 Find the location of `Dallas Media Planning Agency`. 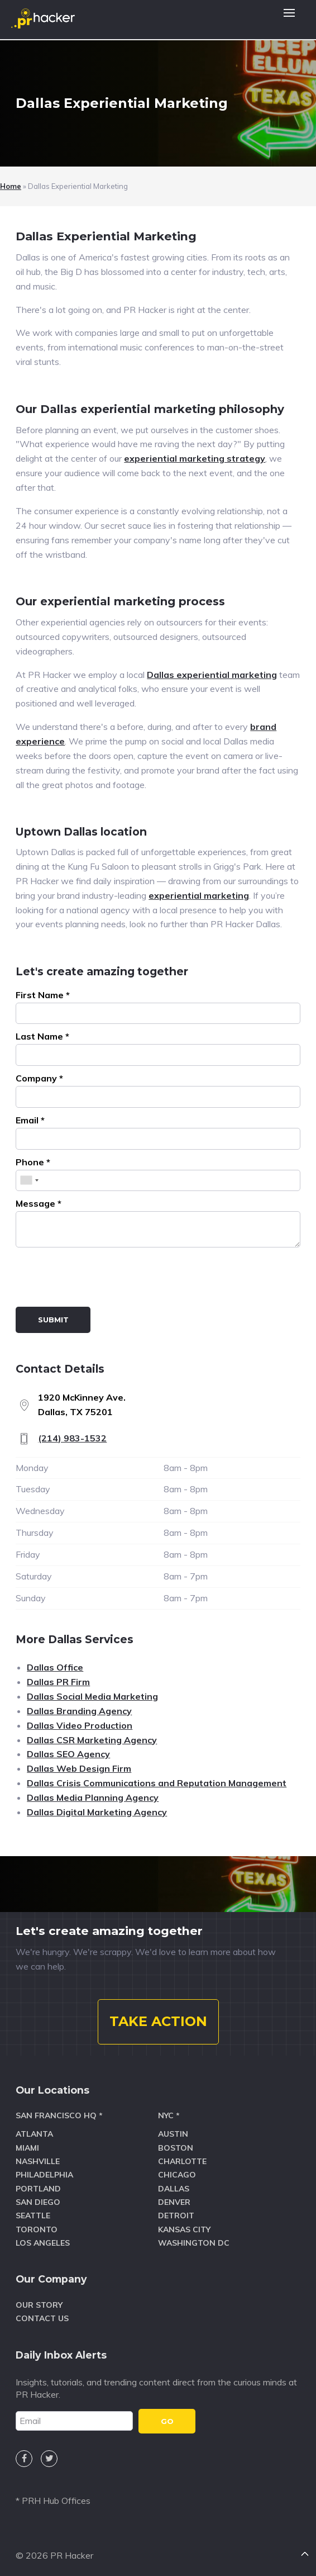

Dallas Media Planning Agency is located at coordinates (93, 1797).